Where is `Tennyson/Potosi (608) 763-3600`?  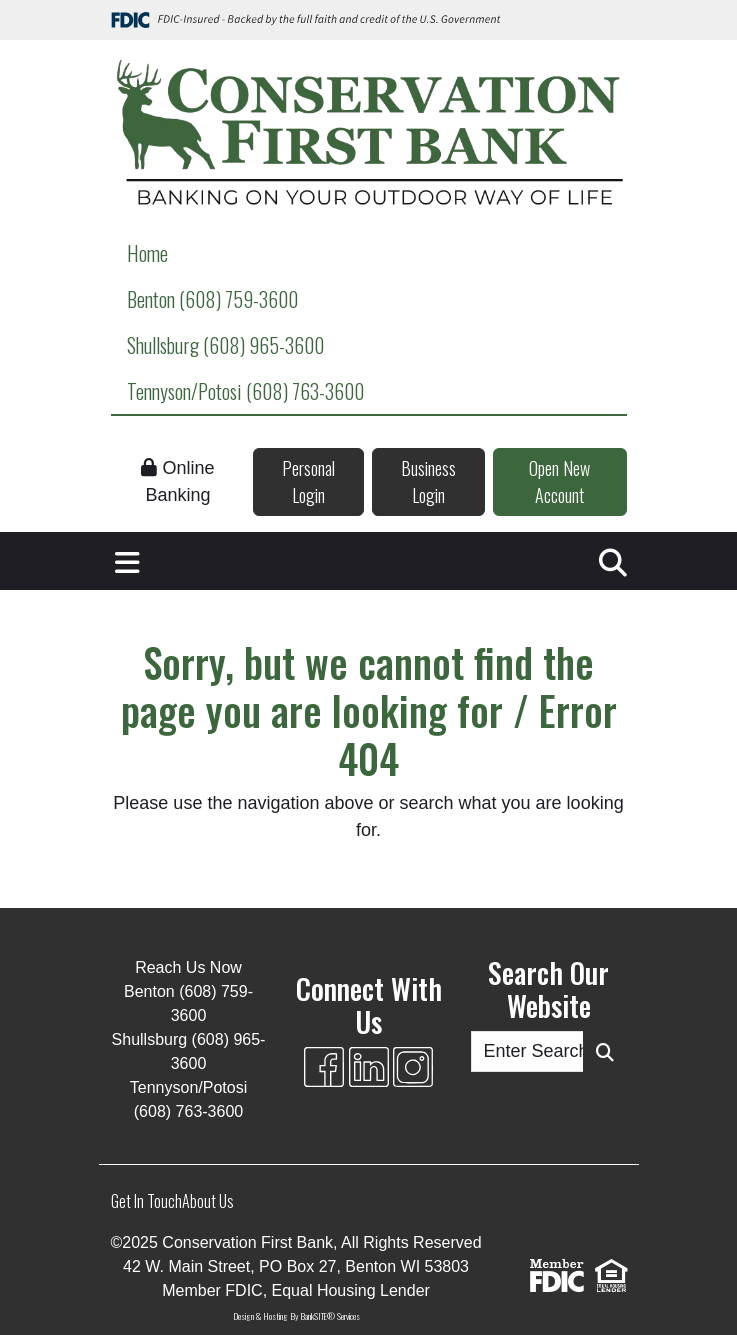 Tennyson/Potosi (608) 763-3600 is located at coordinates (245, 391).